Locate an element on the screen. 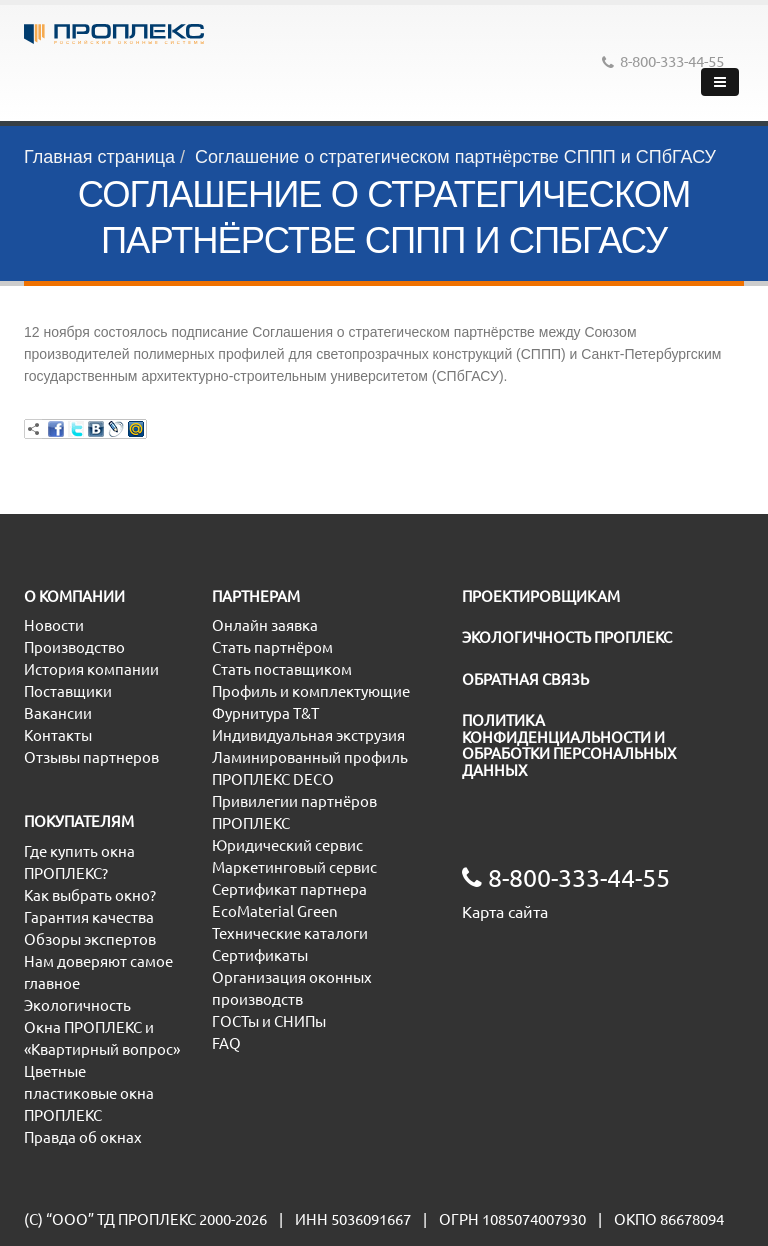  Стать поставщиком is located at coordinates (282, 669).